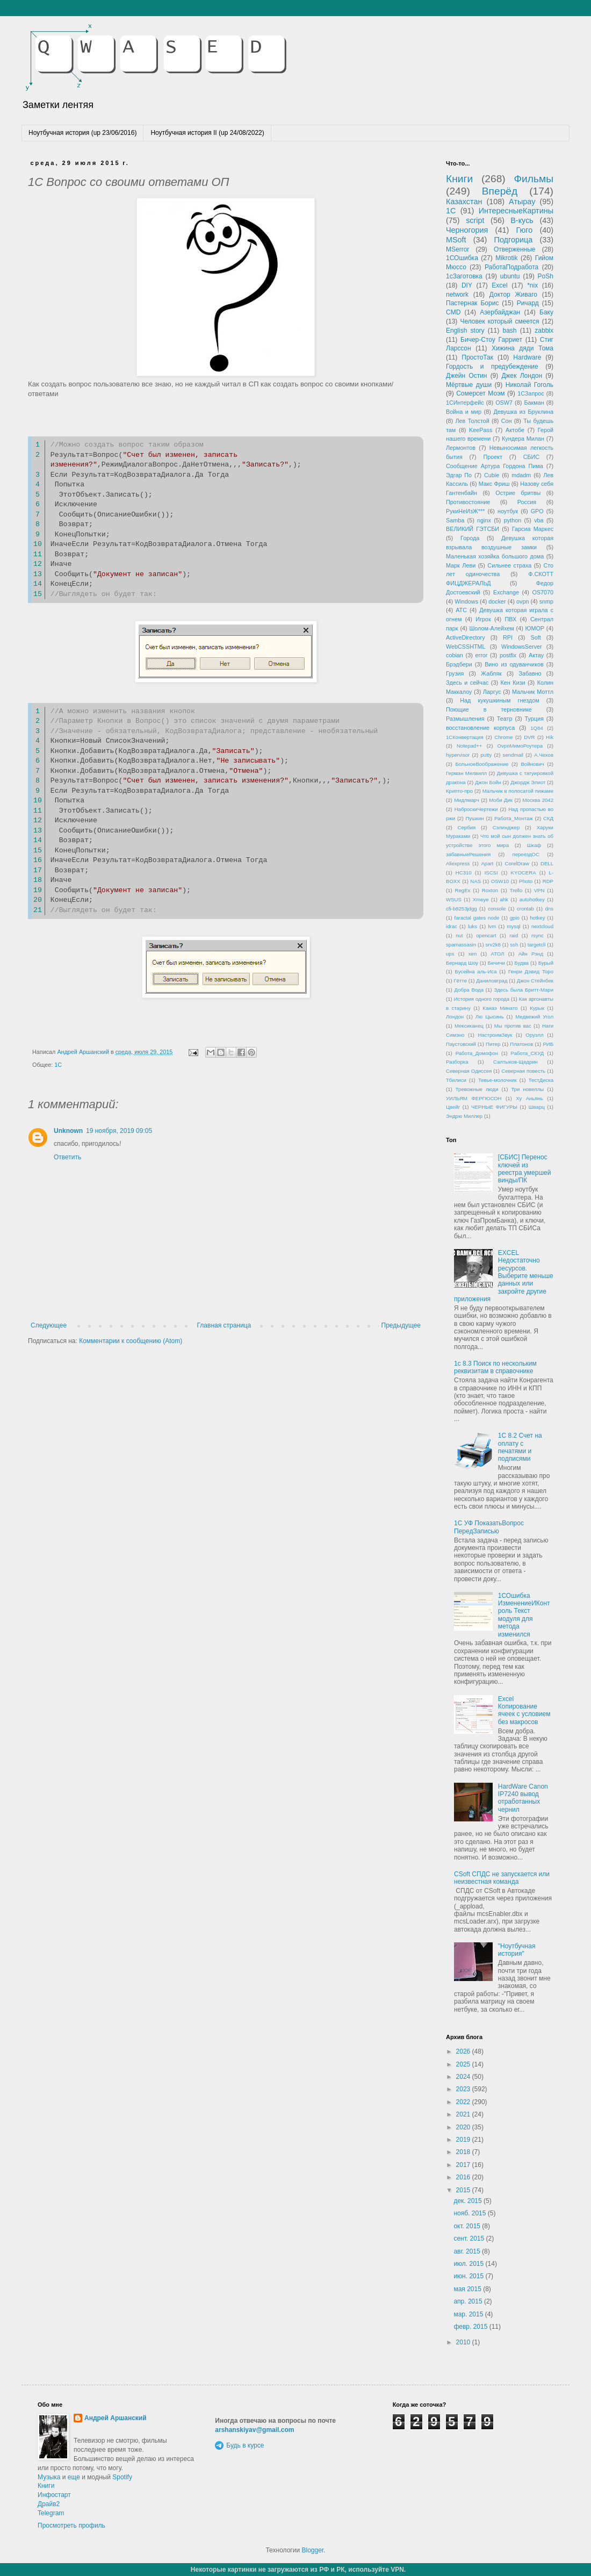  I want to click on Сэлинджер, so click(506, 827).